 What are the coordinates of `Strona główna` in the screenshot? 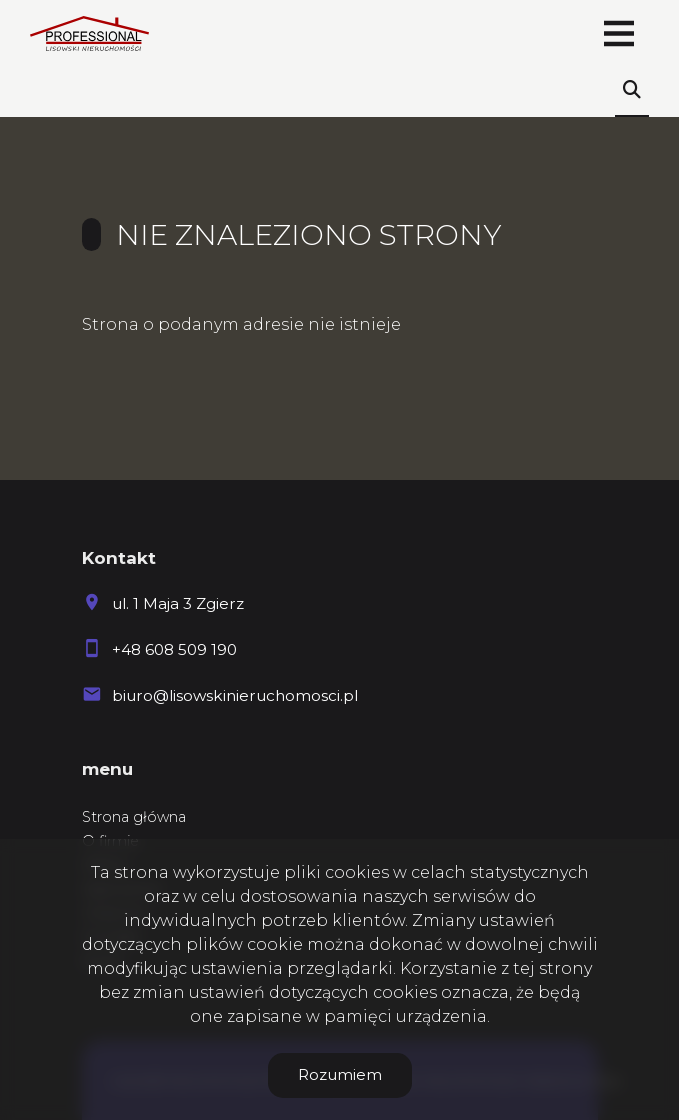 It's located at (134, 817).